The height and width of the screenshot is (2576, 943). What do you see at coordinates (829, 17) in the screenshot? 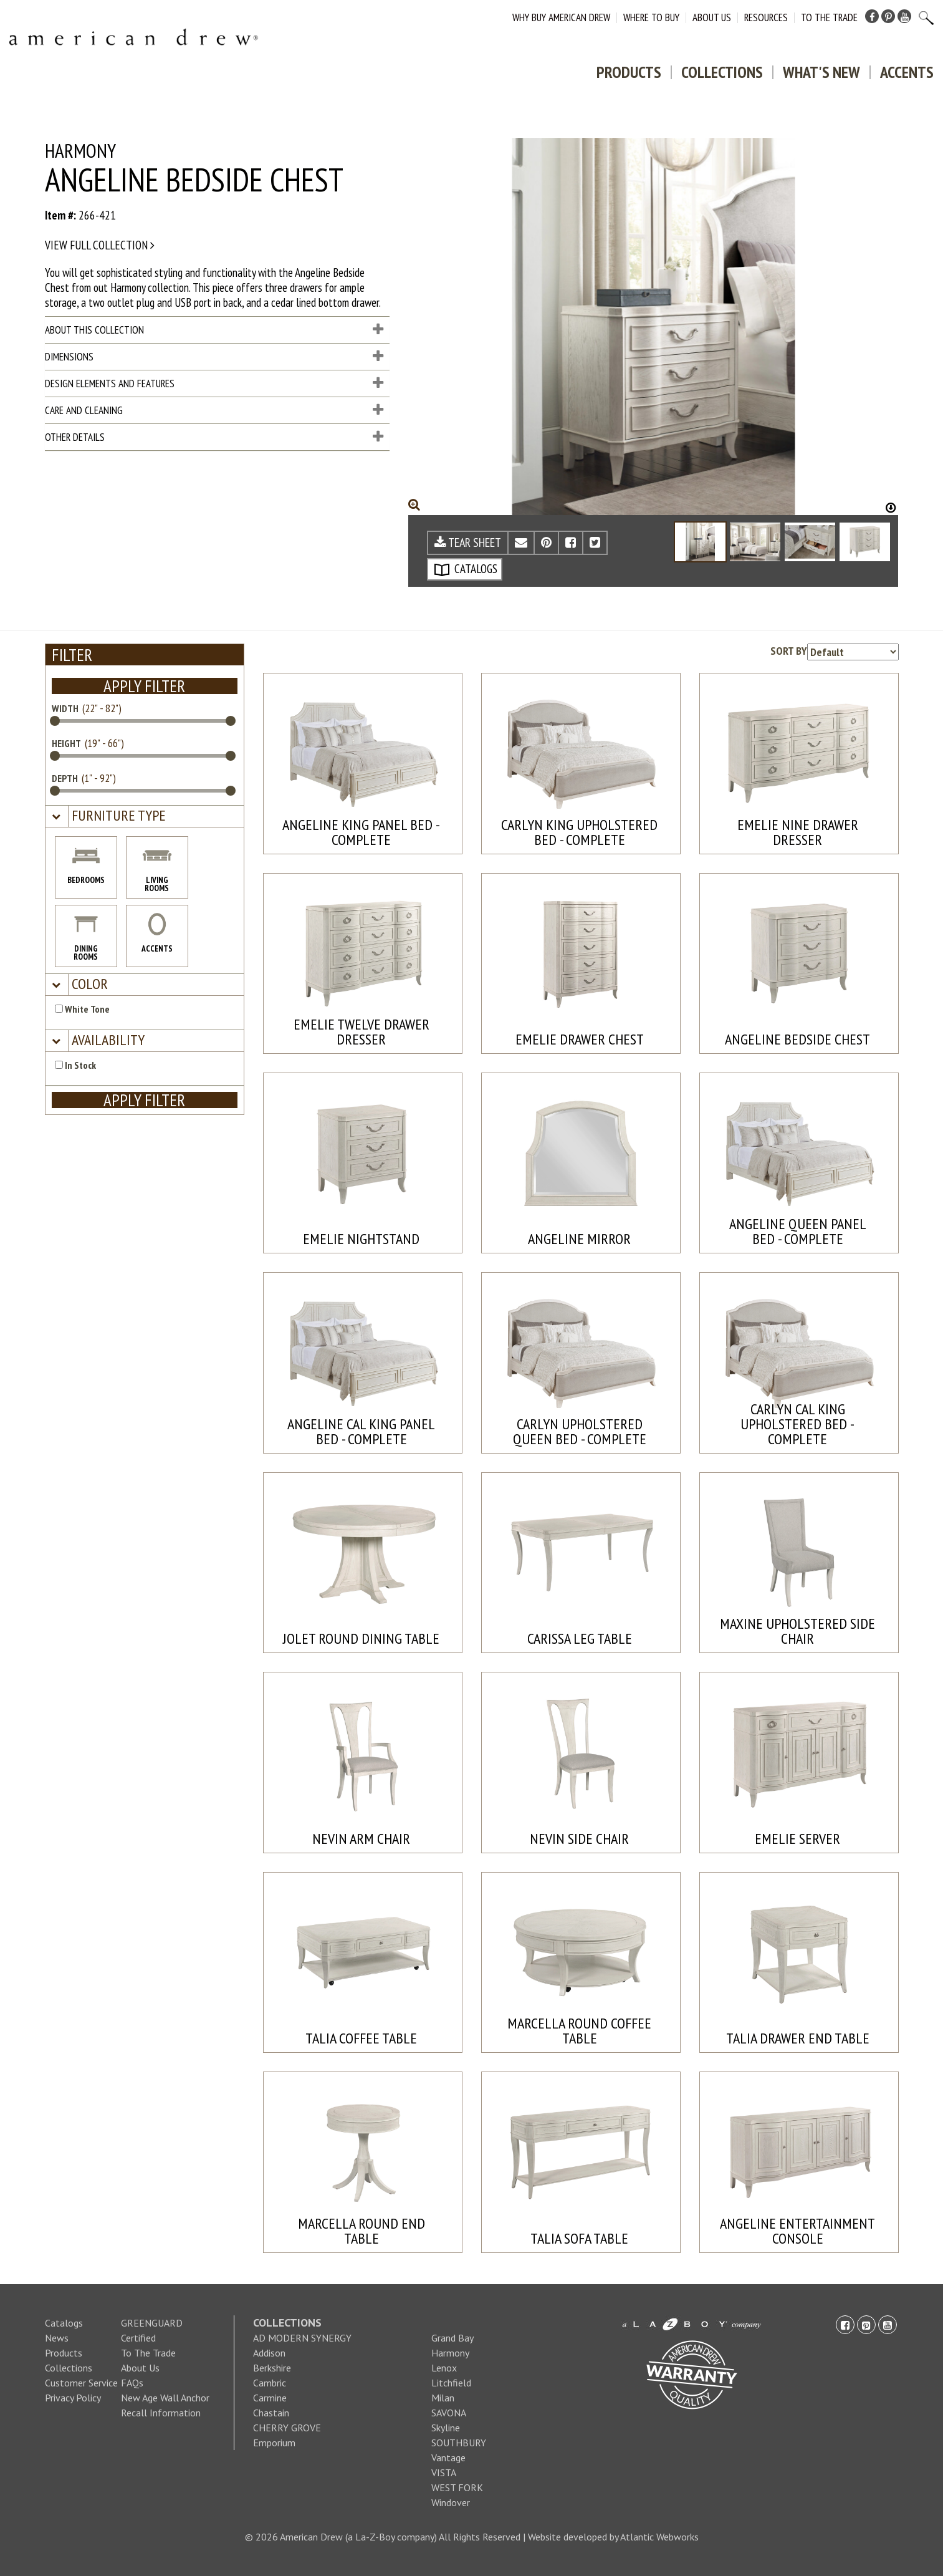
I see `To The Trade` at bounding box center [829, 17].